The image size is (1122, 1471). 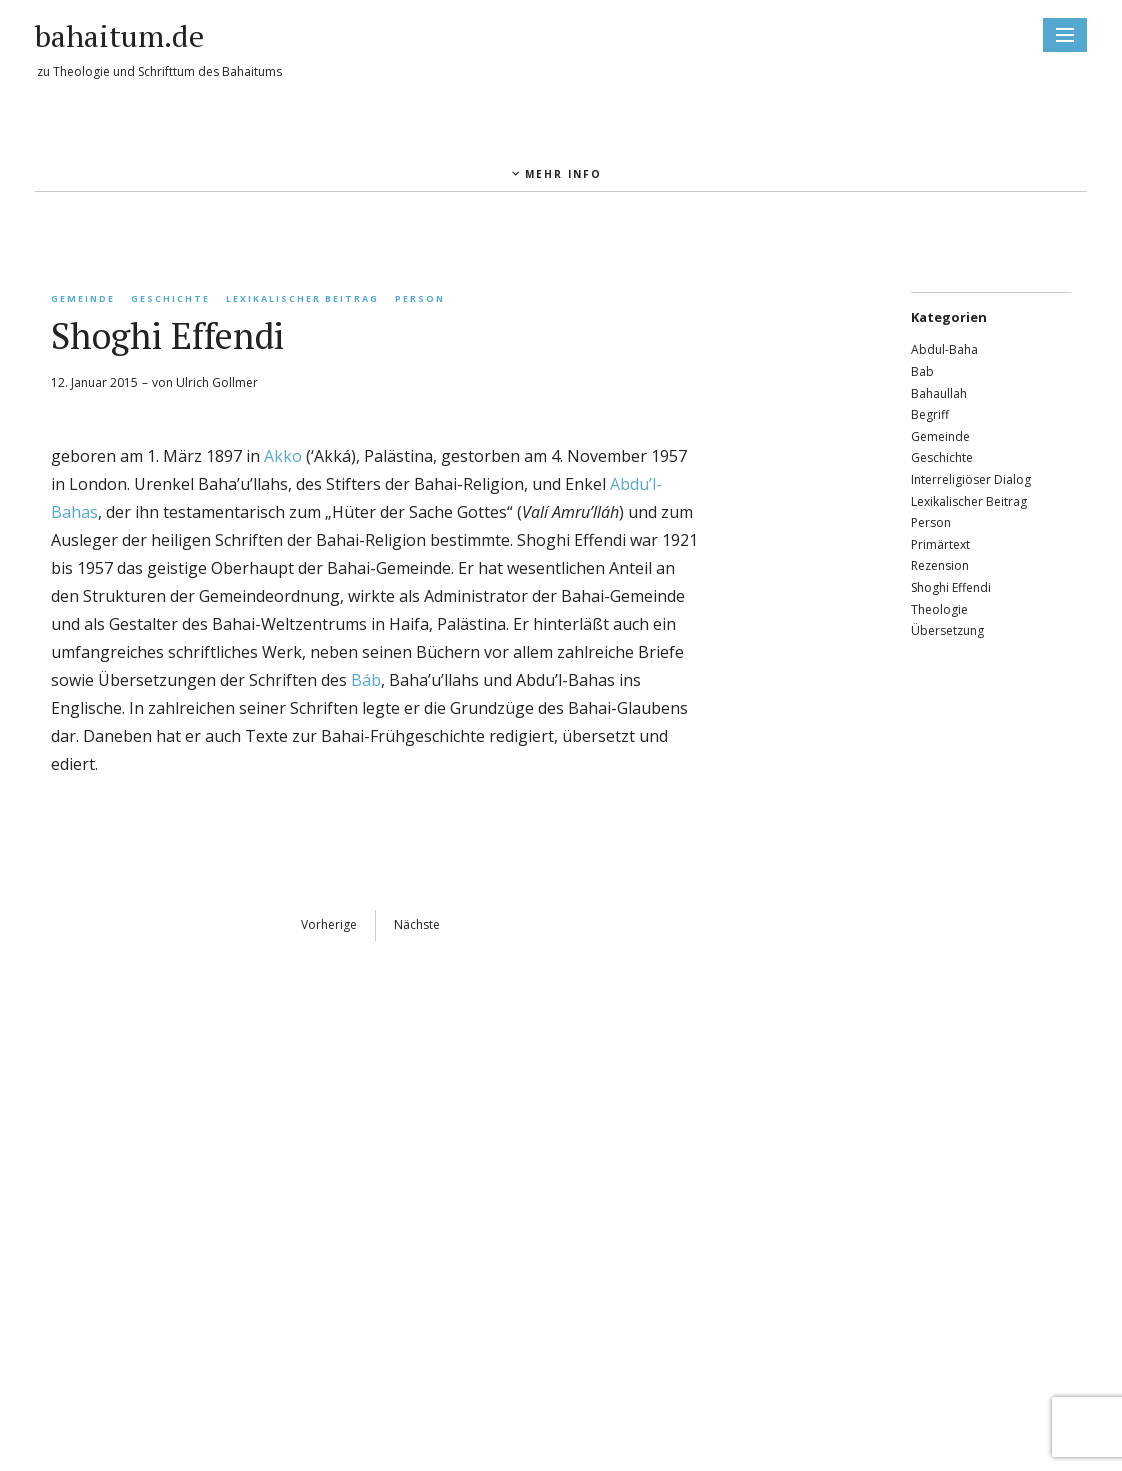 What do you see at coordinates (217, 382) in the screenshot?
I see `Ulrich Gollmer` at bounding box center [217, 382].